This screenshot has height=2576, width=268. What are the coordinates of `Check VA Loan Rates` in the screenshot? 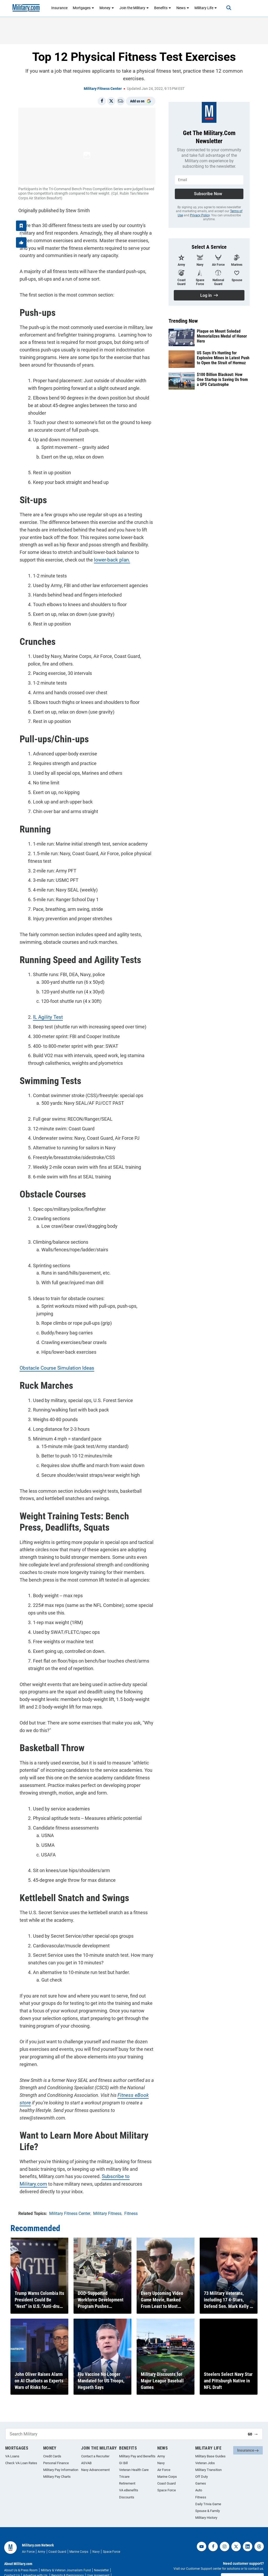 It's located at (21, 2445).